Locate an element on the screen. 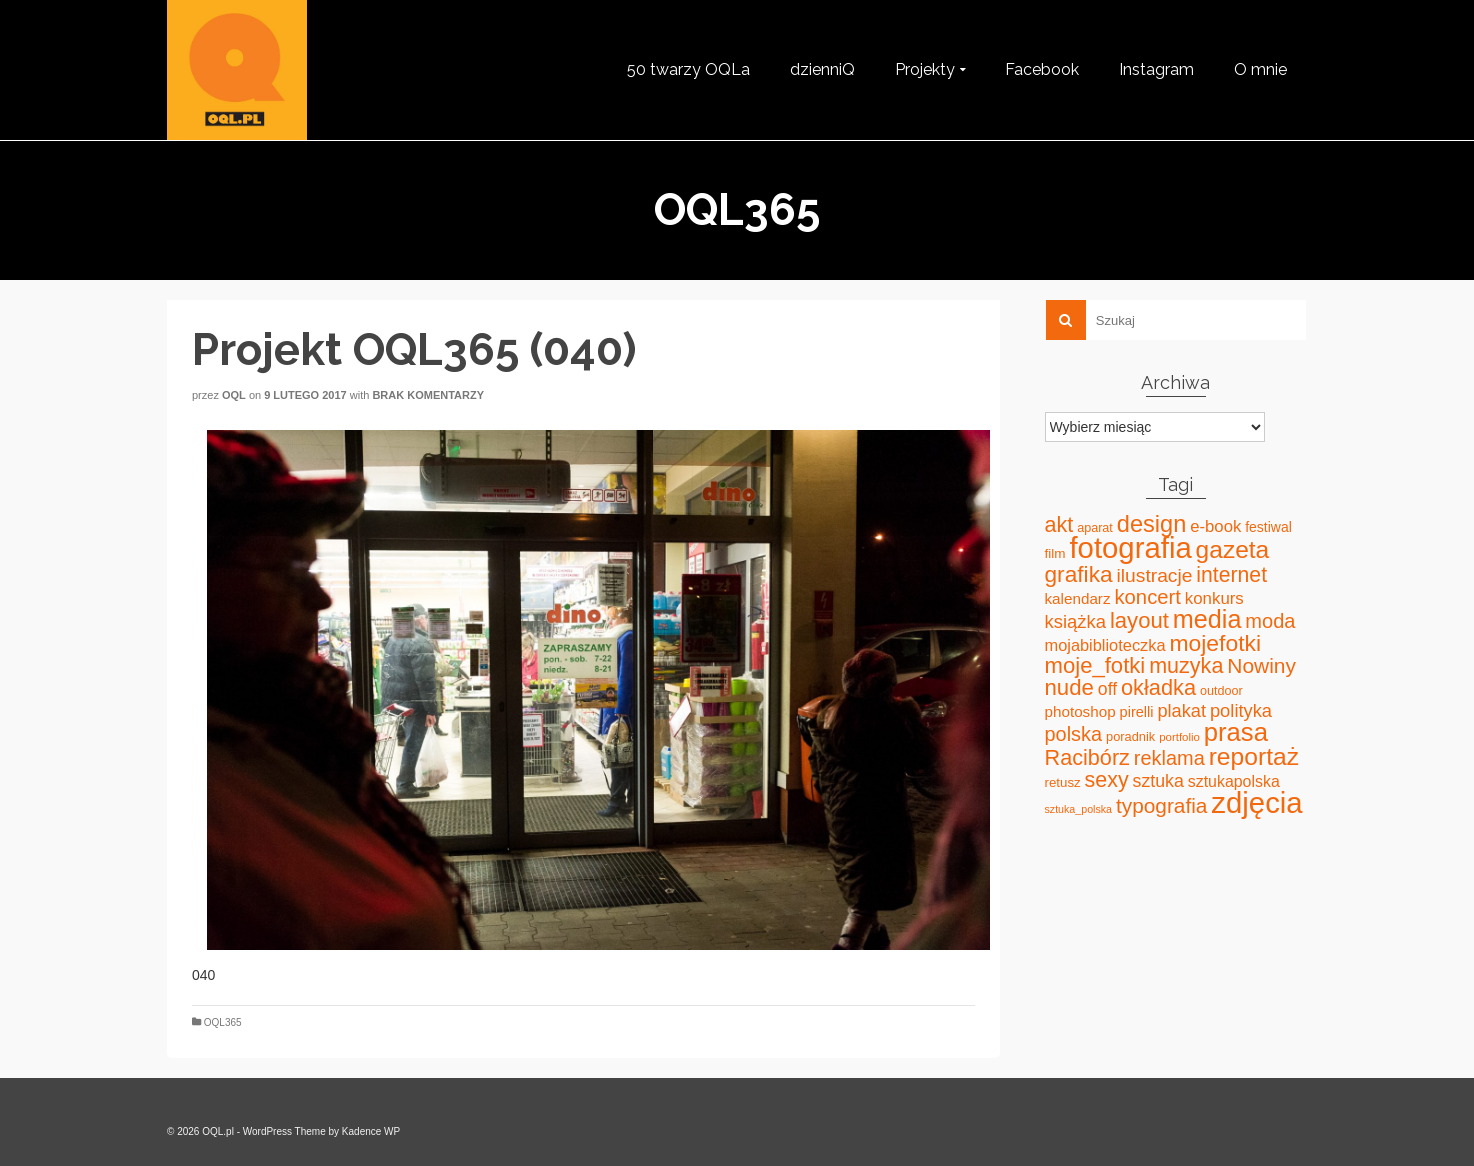 The height and width of the screenshot is (1166, 1474). outdoor [outdoor (18 elementów)] is located at coordinates (1221, 691).